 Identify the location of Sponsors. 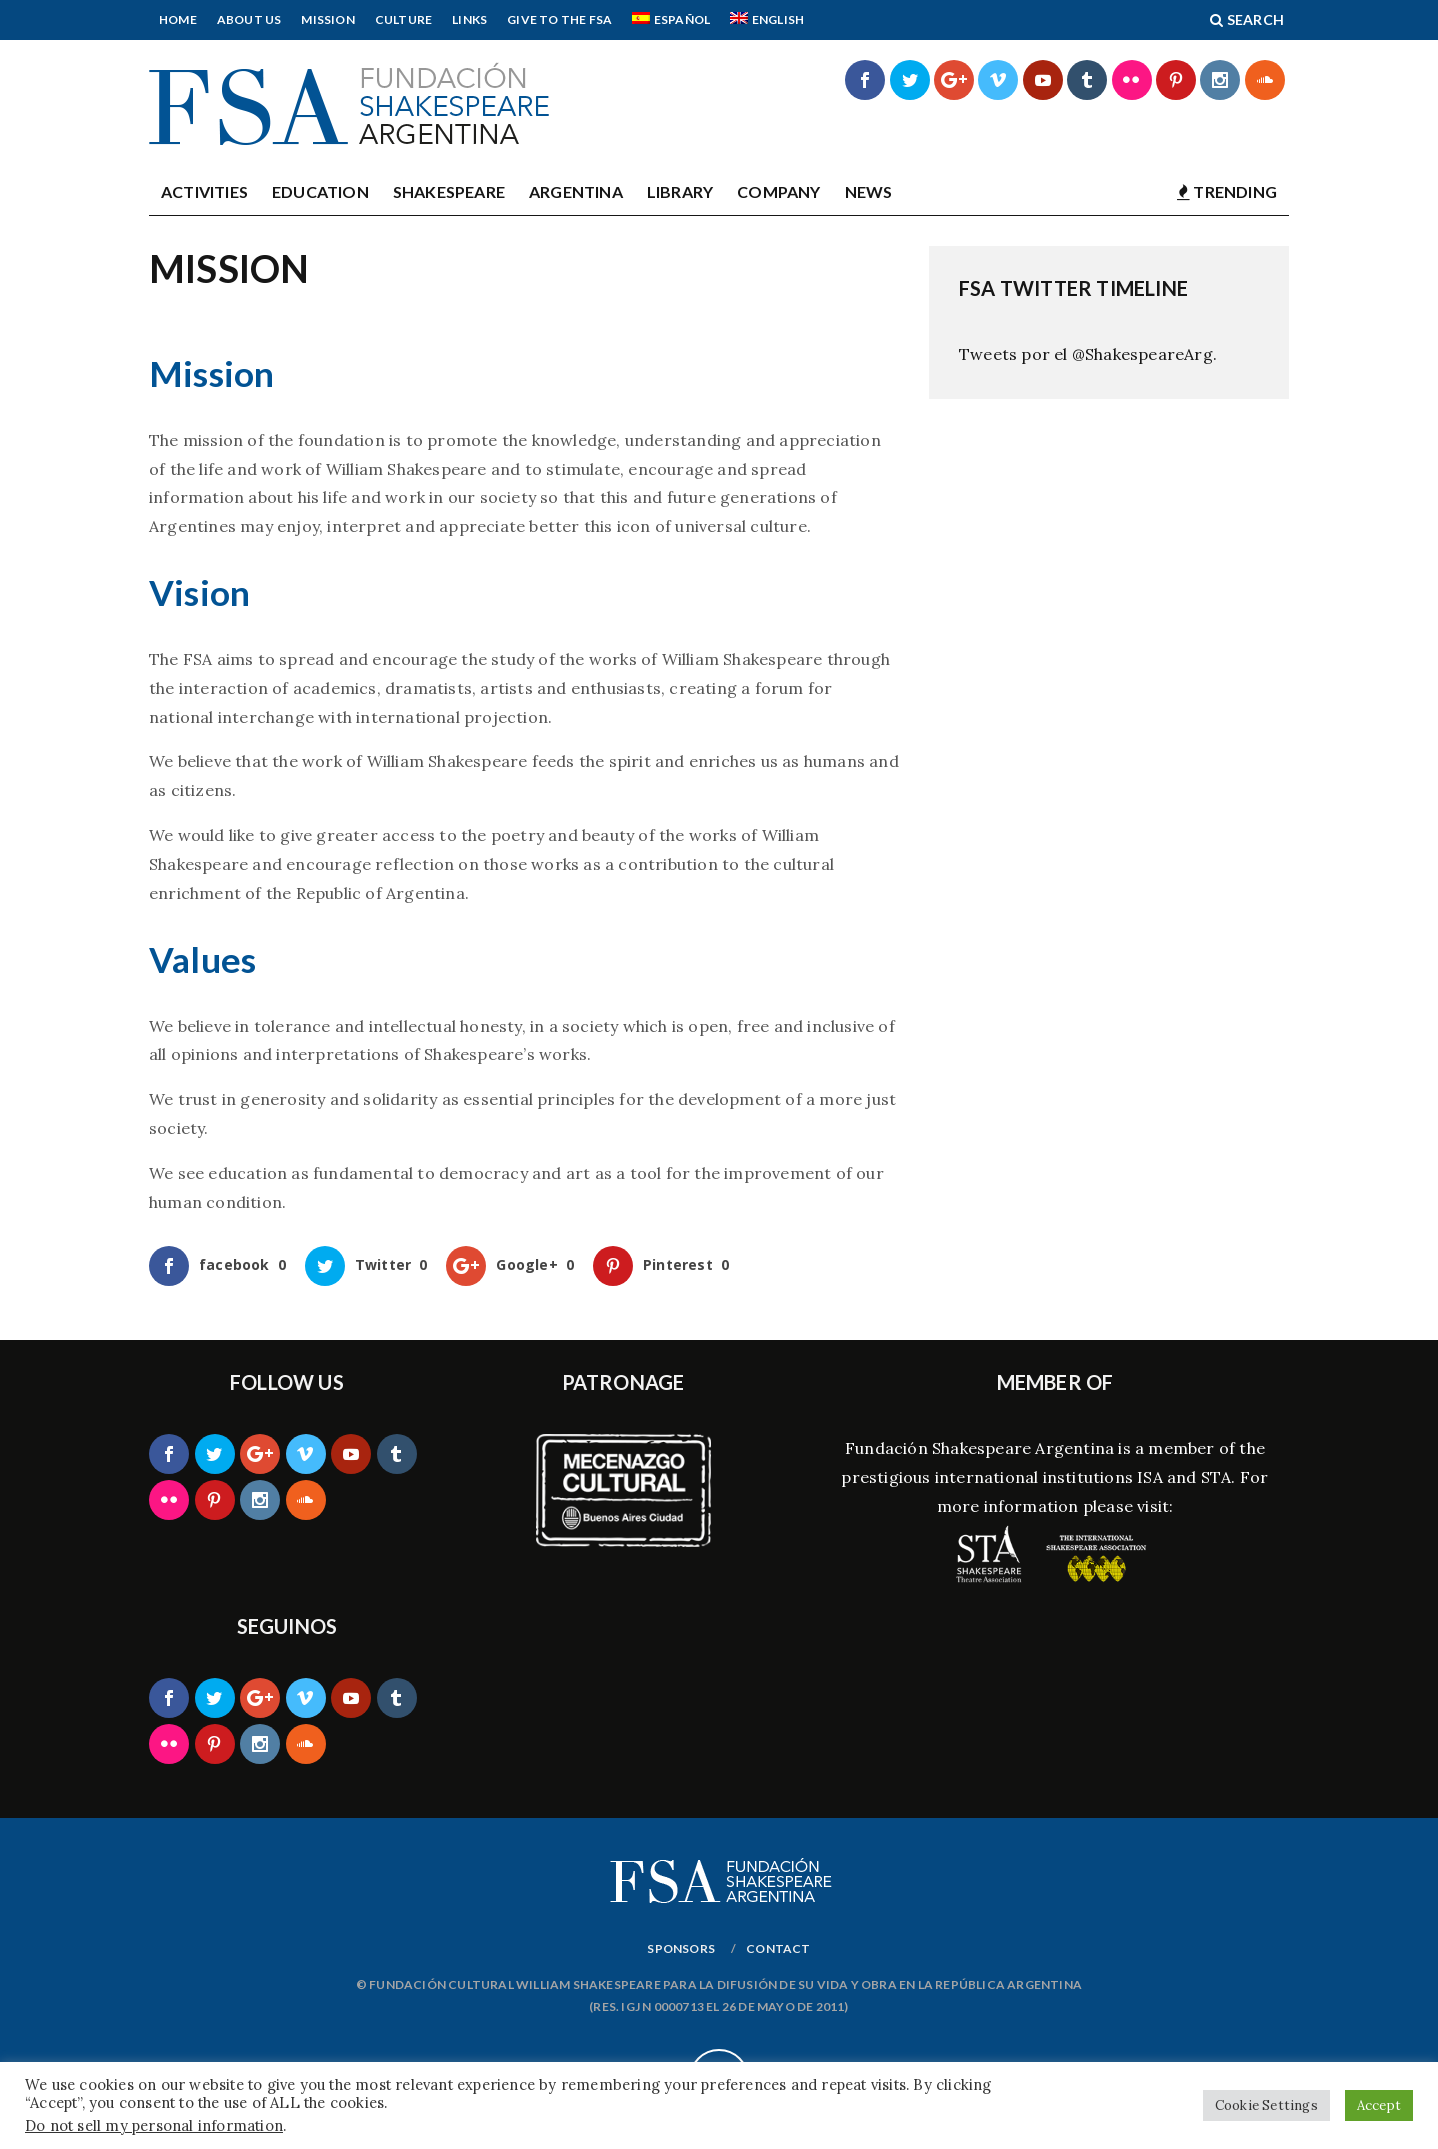
(681, 1948).